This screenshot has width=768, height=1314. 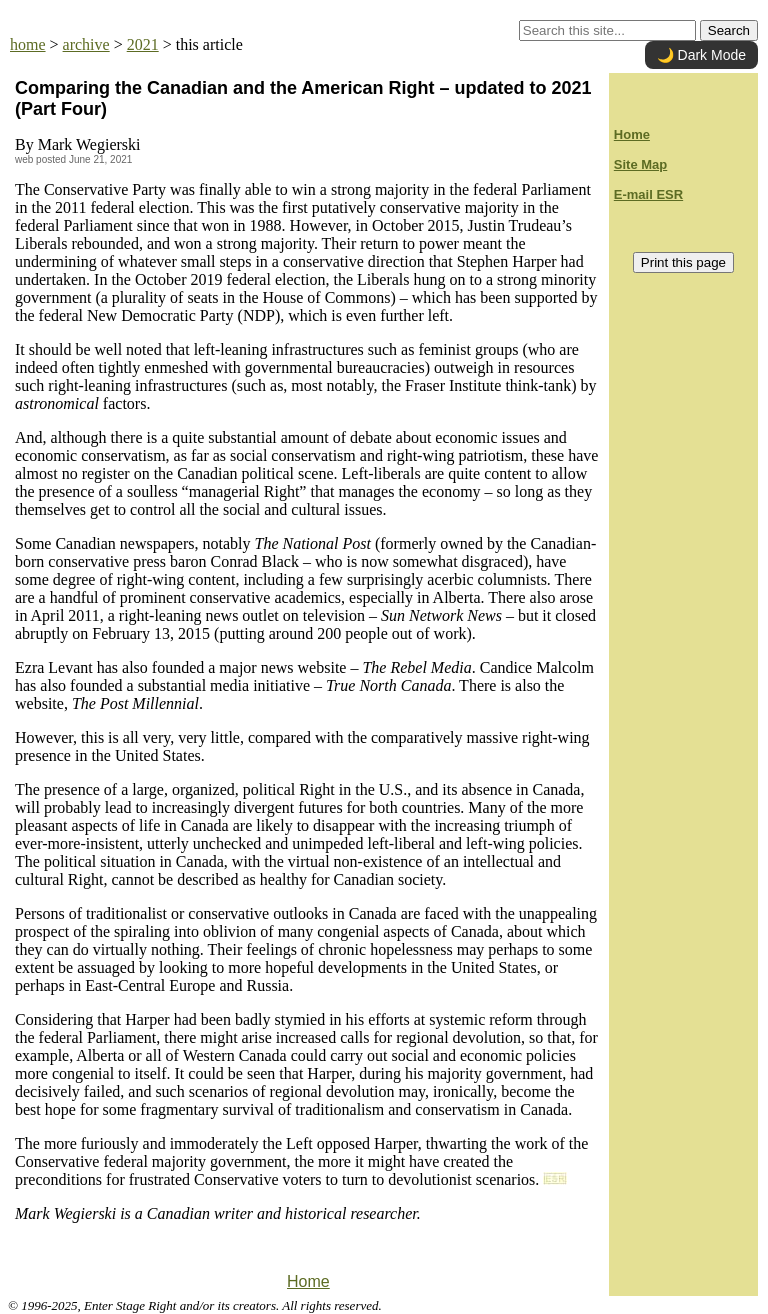 I want to click on E-mail ESR, so click(x=648, y=194).